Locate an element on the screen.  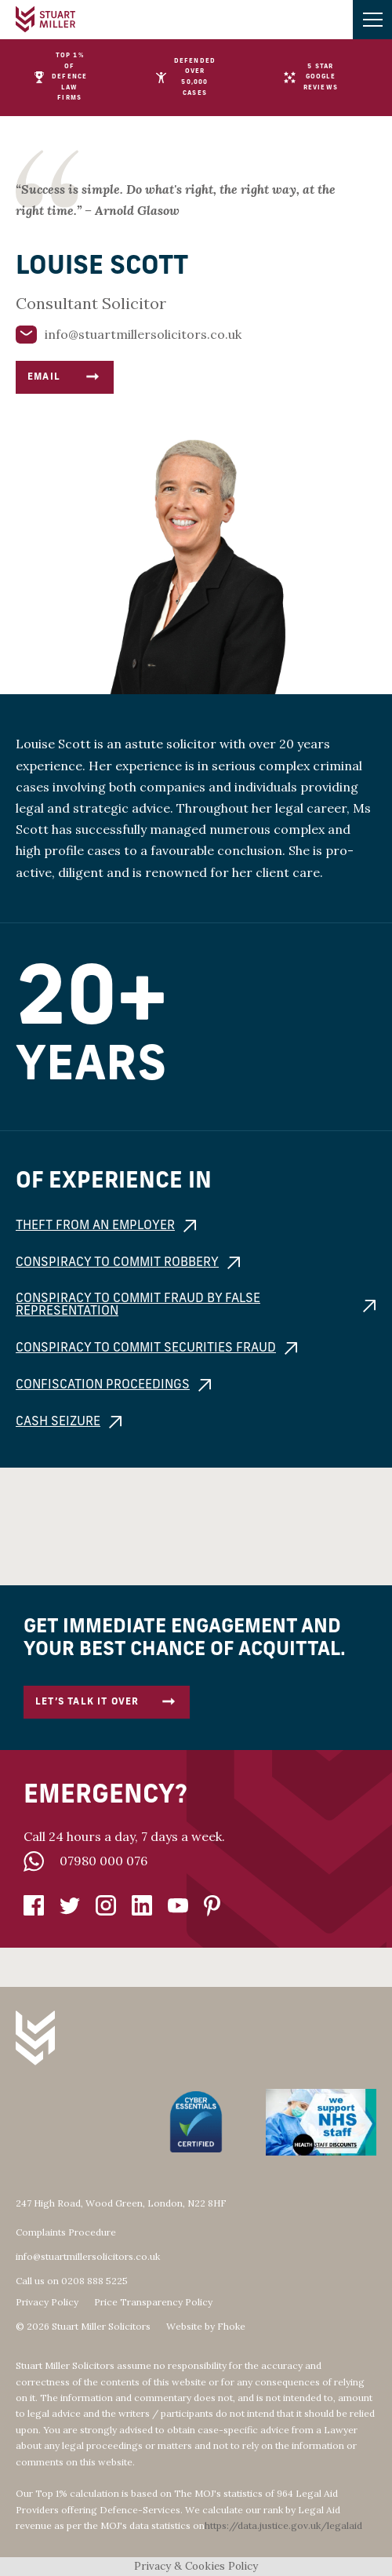
Email is located at coordinates (64, 377).